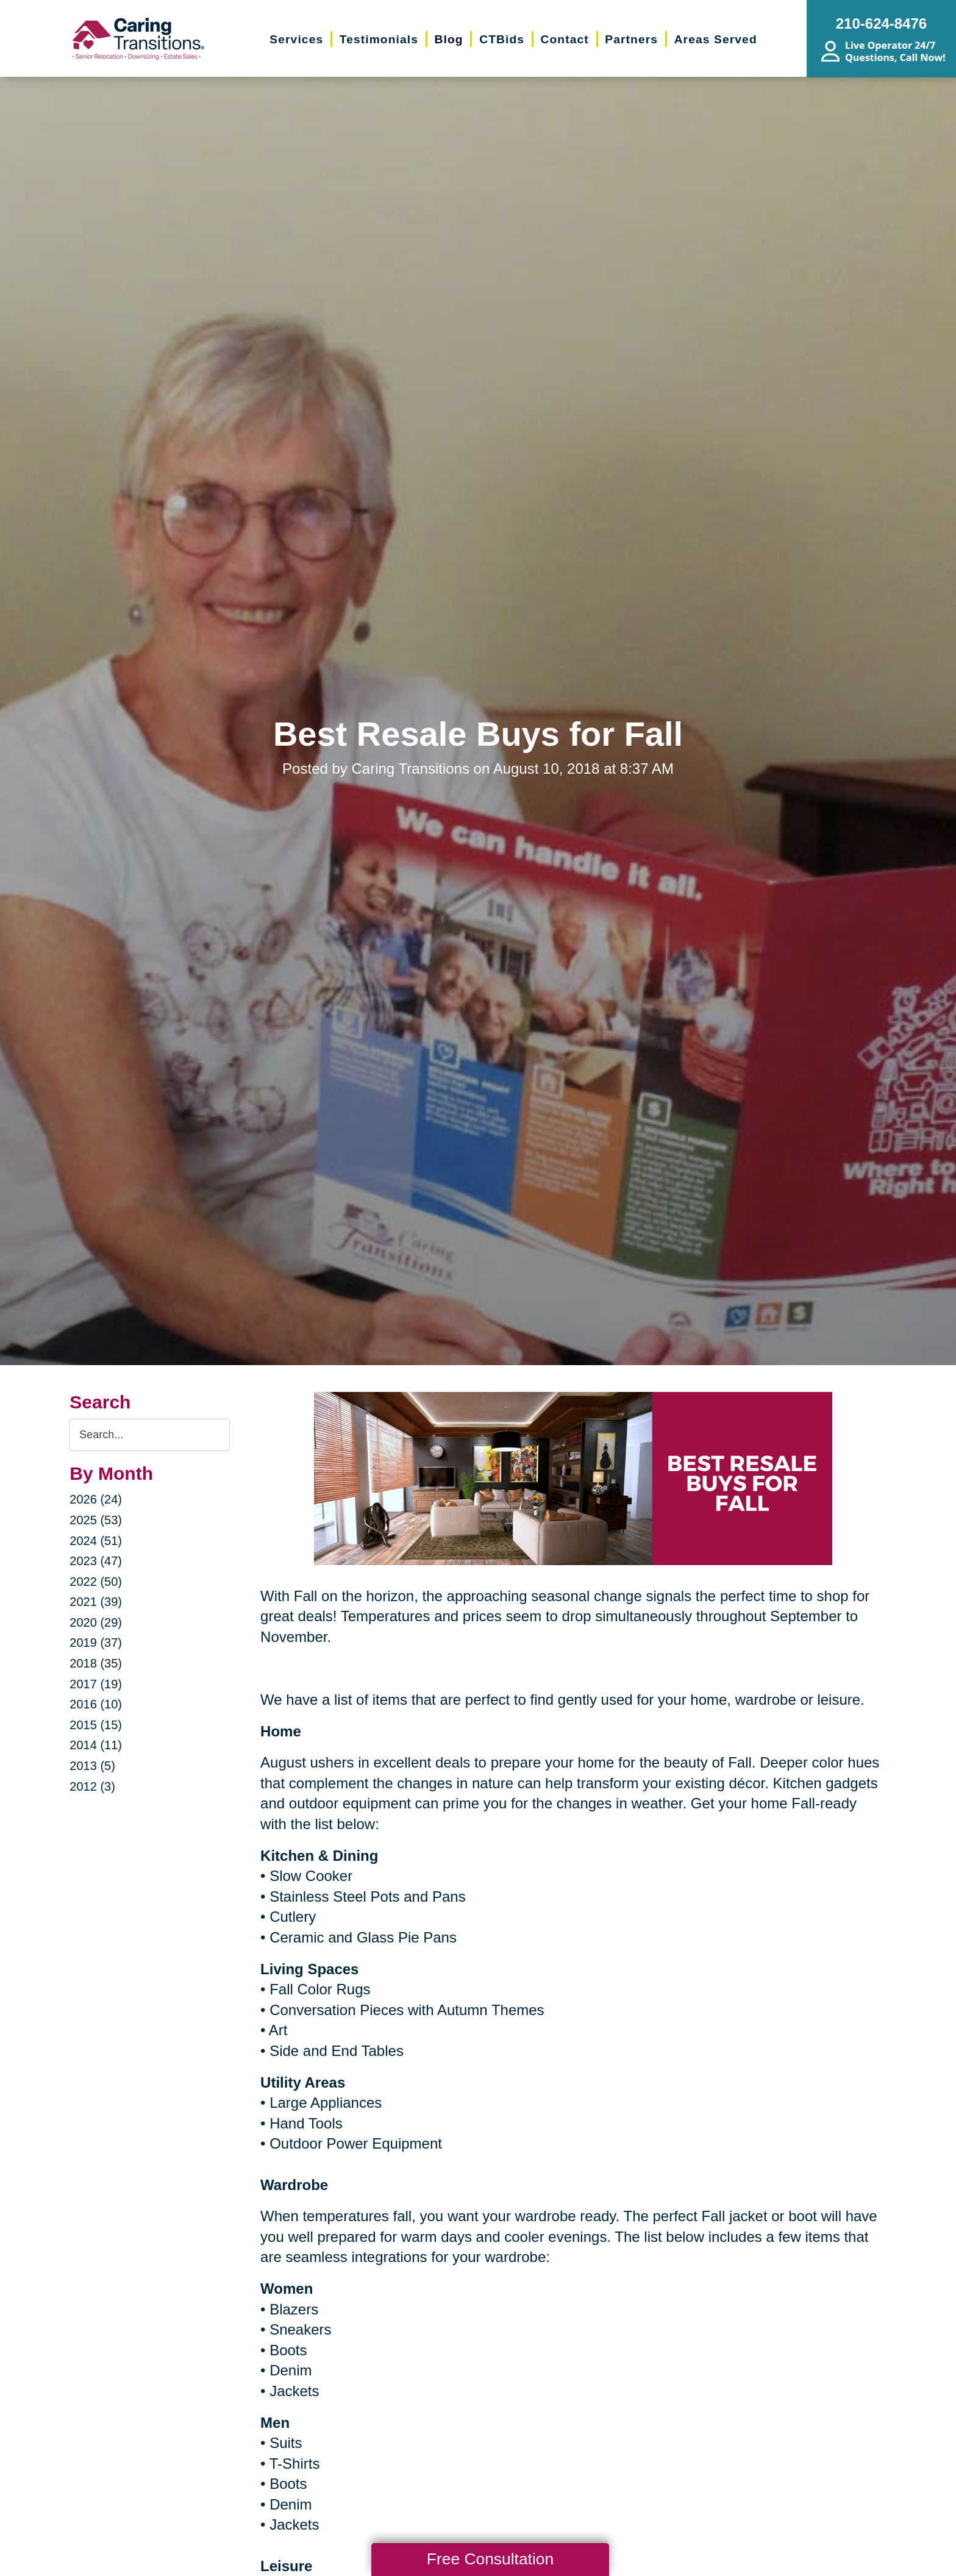 The image size is (956, 2576). What do you see at coordinates (96, 1725) in the screenshot?
I see `2015 (15)` at bounding box center [96, 1725].